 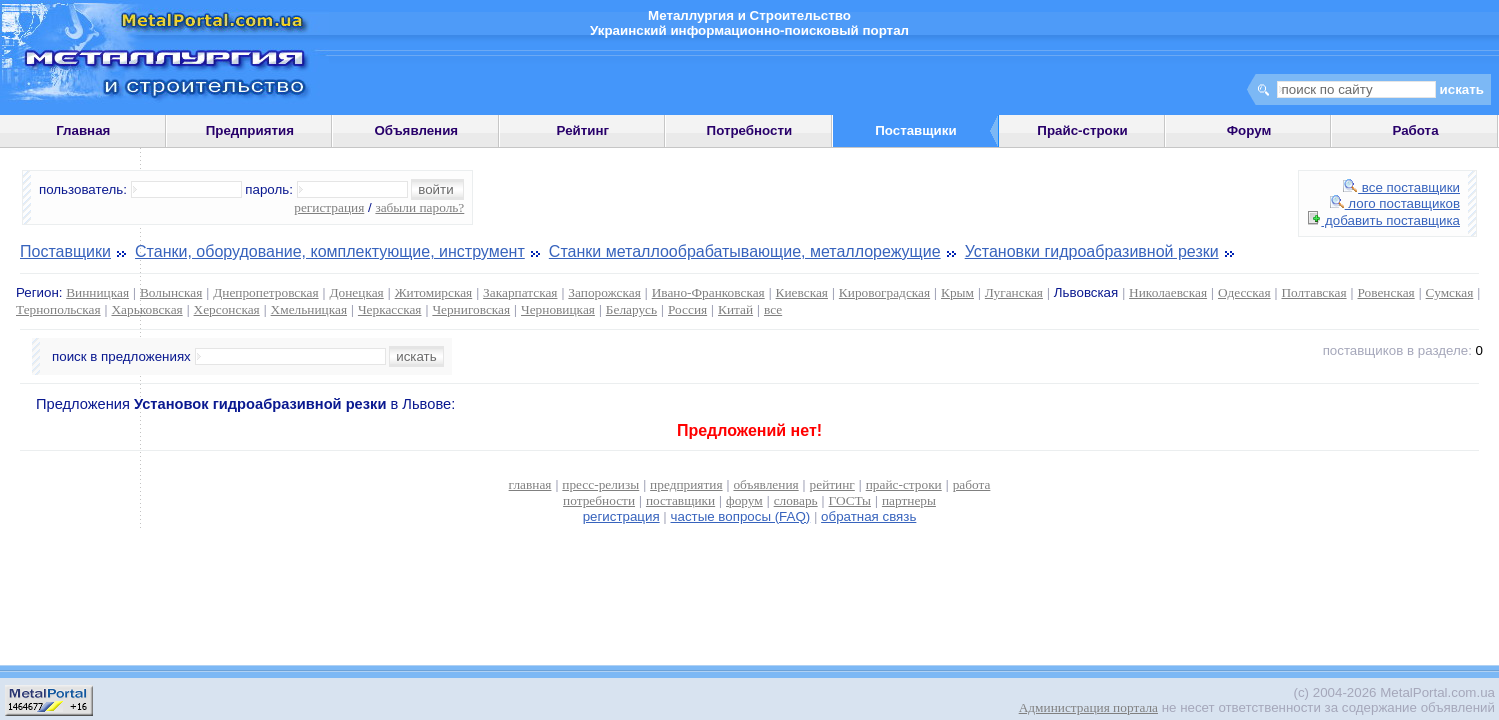 What do you see at coordinates (434, 292) in the screenshot?
I see `Житомирская` at bounding box center [434, 292].